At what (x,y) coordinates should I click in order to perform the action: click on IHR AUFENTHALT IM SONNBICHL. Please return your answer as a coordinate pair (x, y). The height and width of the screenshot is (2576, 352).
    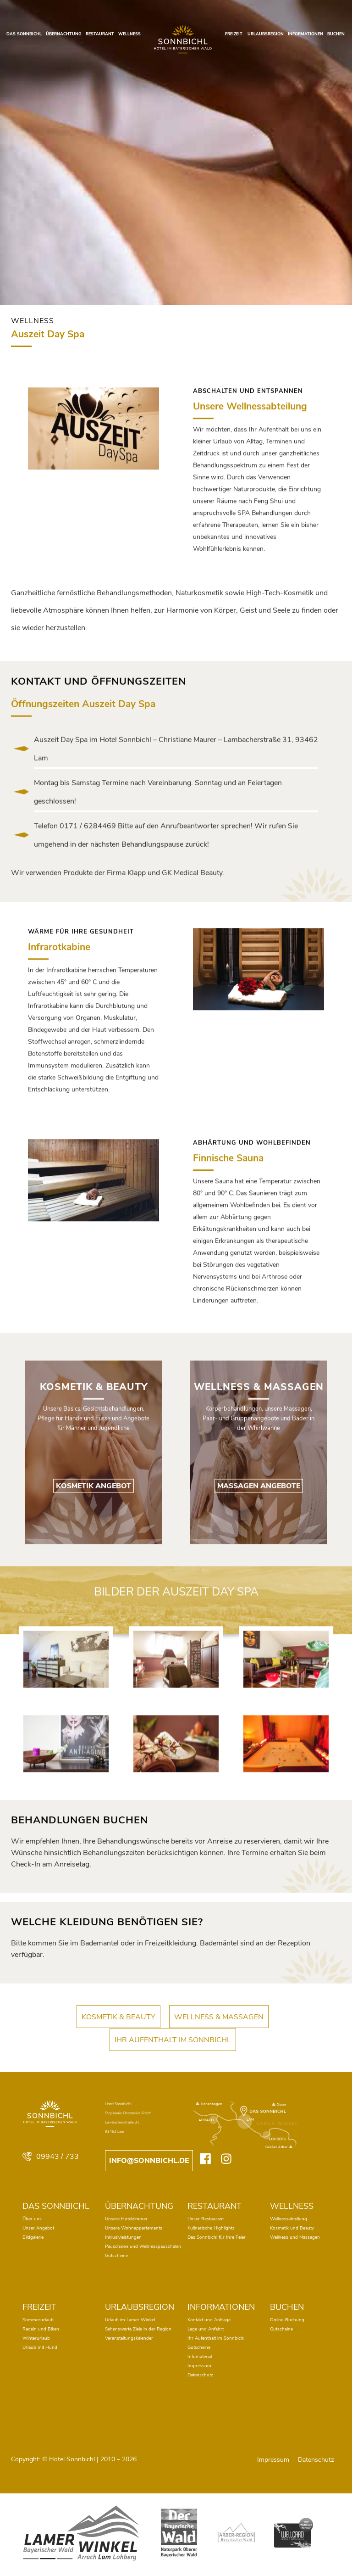
    Looking at the image, I should click on (173, 2054).